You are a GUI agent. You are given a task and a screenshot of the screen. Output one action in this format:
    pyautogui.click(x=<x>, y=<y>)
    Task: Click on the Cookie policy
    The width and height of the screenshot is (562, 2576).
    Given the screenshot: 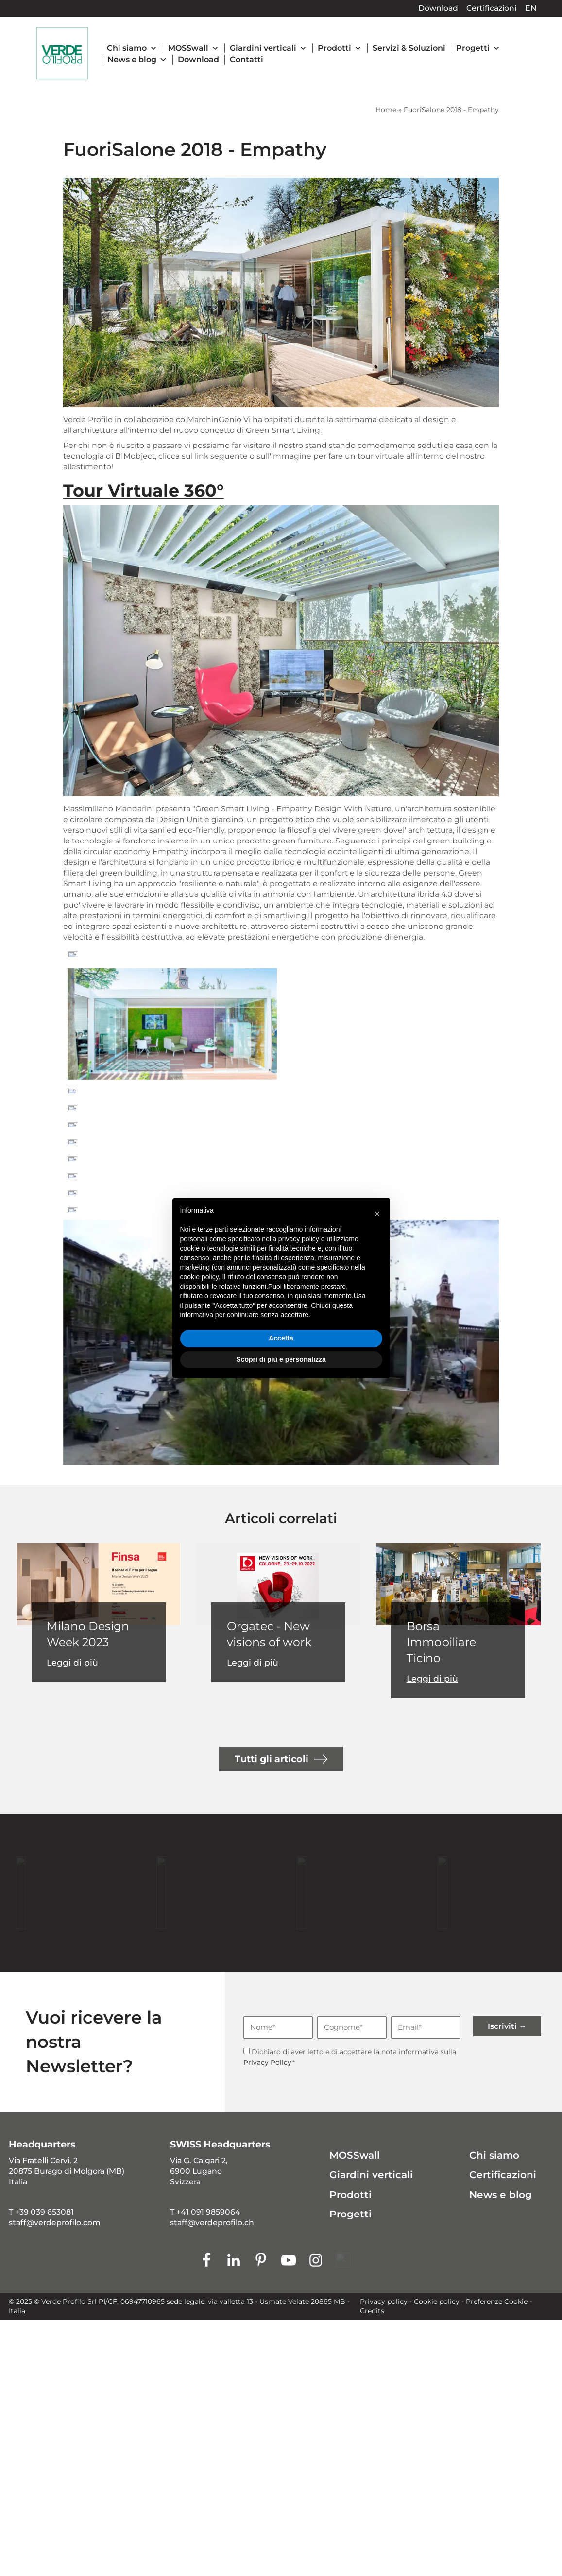 What is the action you would take?
    pyautogui.click(x=437, y=2301)
    